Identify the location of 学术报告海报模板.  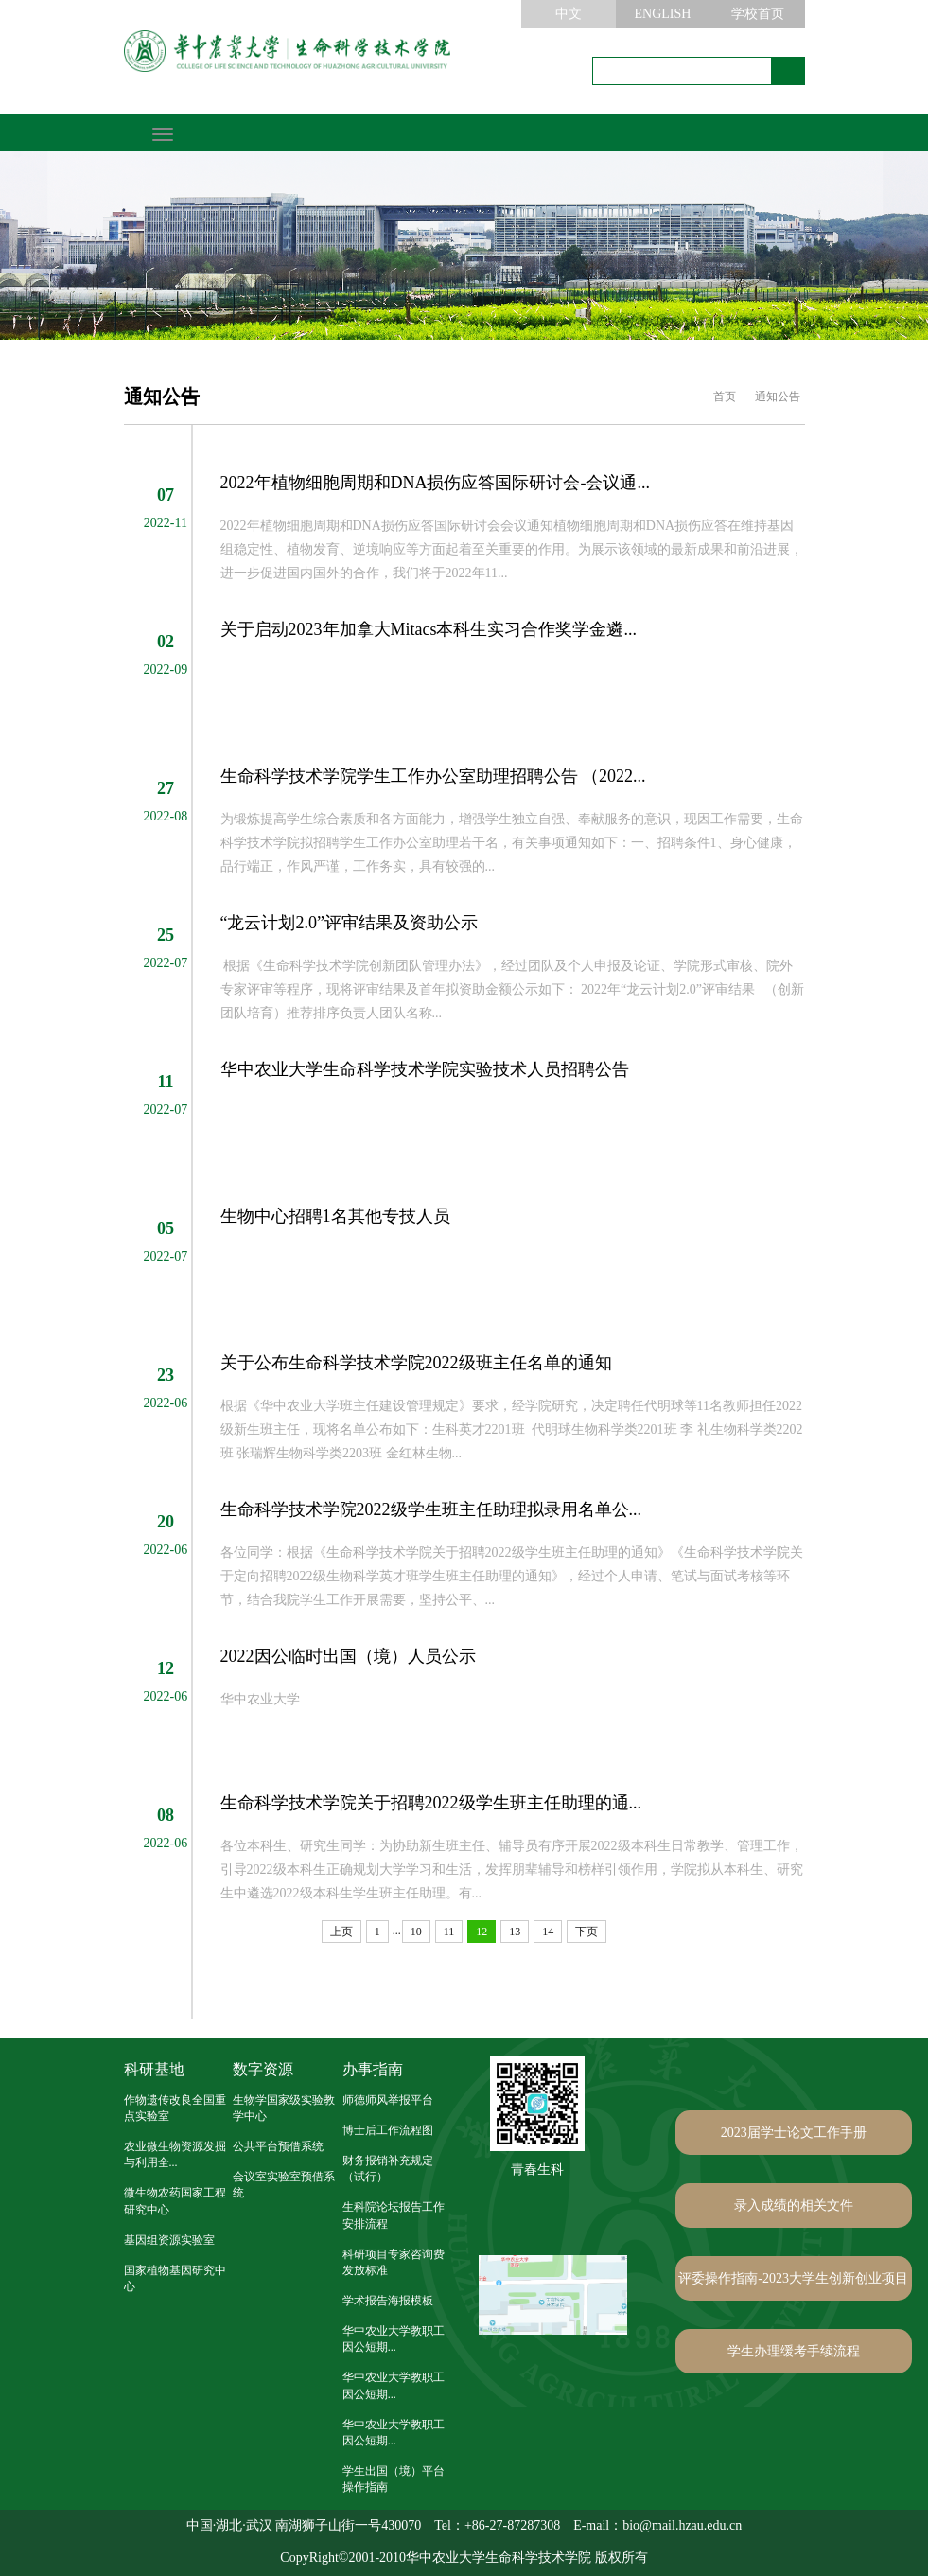
(387, 2300).